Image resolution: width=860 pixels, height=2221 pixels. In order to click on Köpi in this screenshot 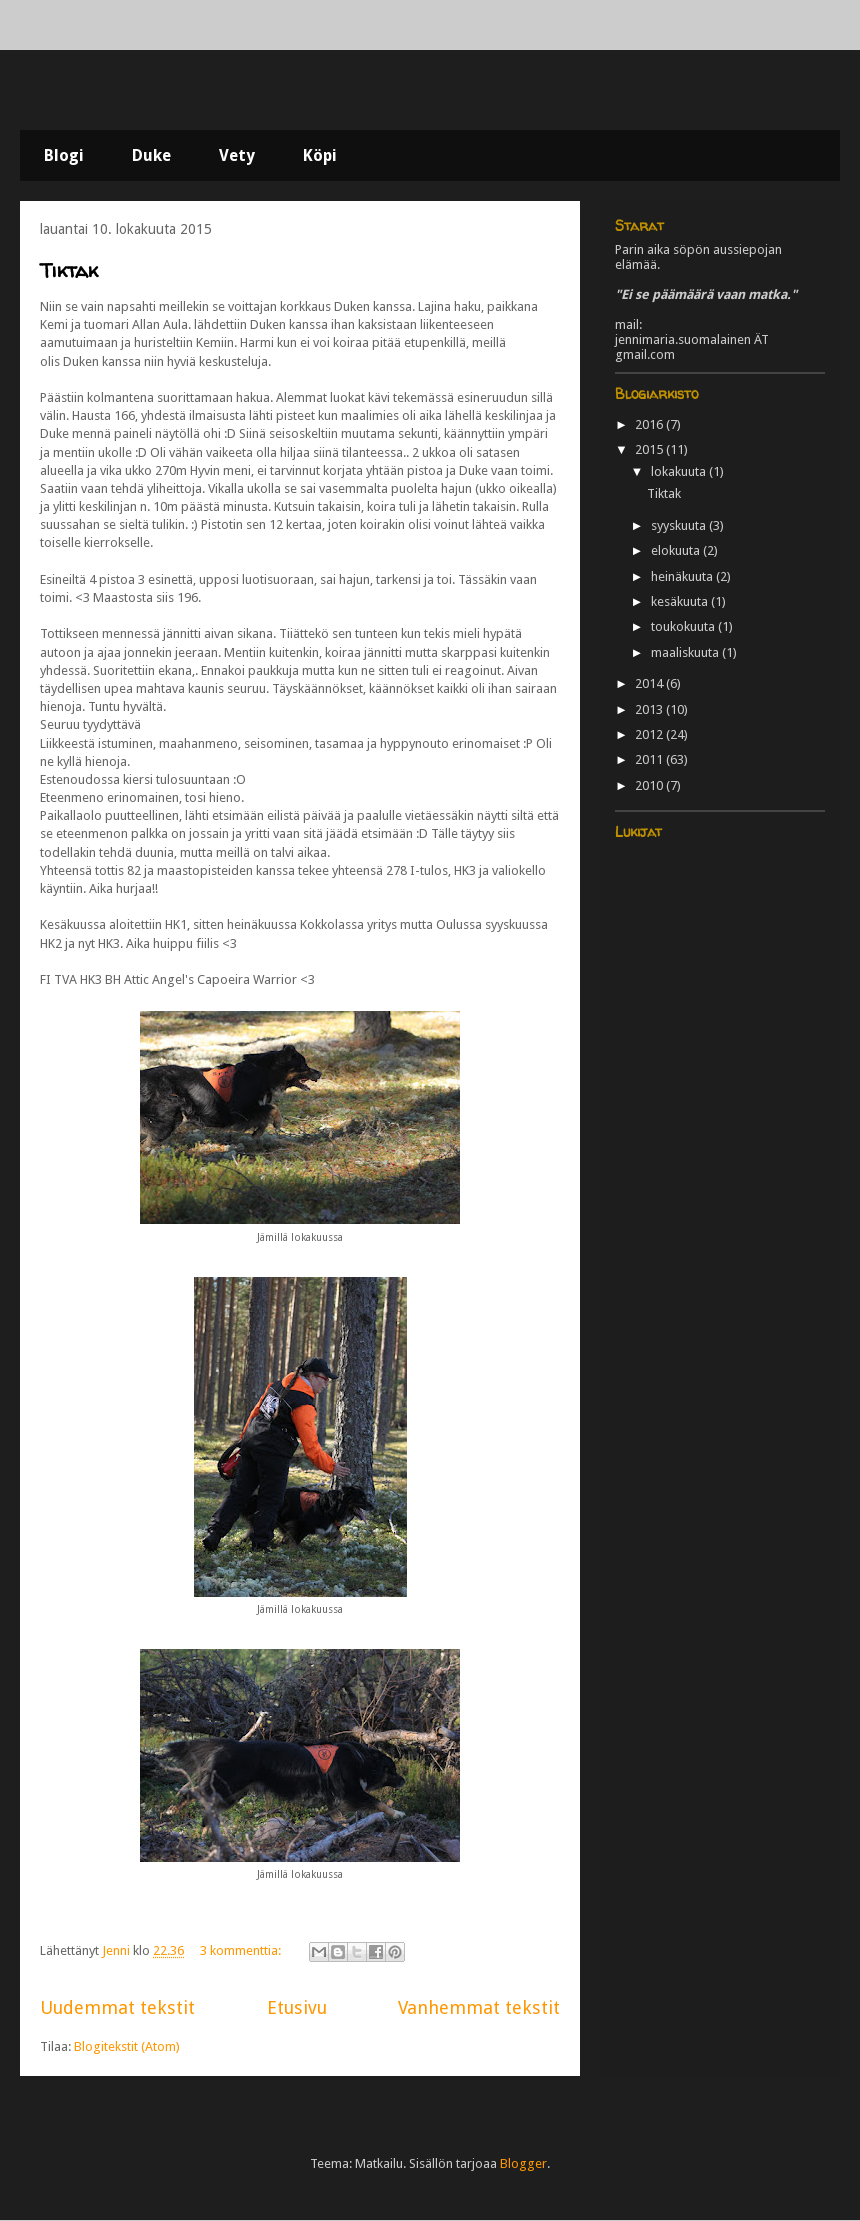, I will do `click(320, 155)`.